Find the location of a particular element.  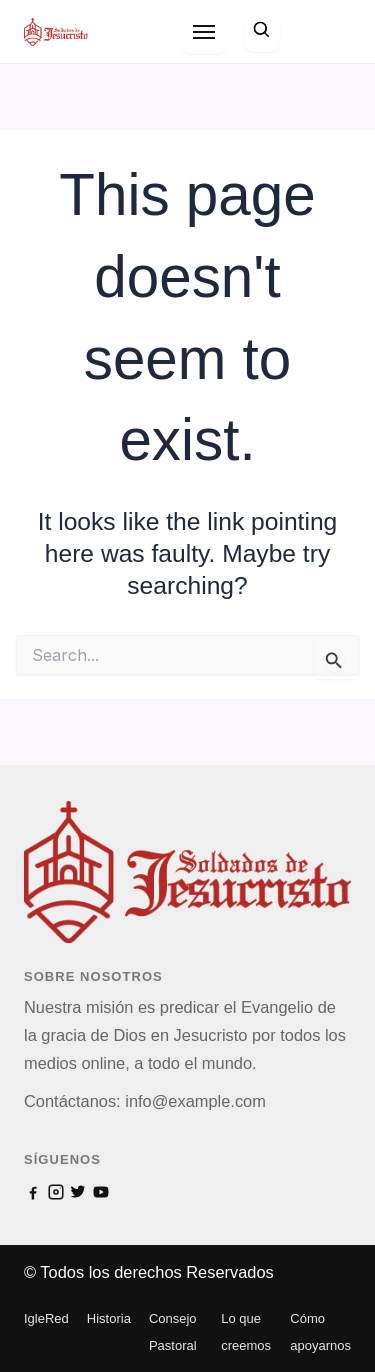

IgleRed is located at coordinates (46, 1318).